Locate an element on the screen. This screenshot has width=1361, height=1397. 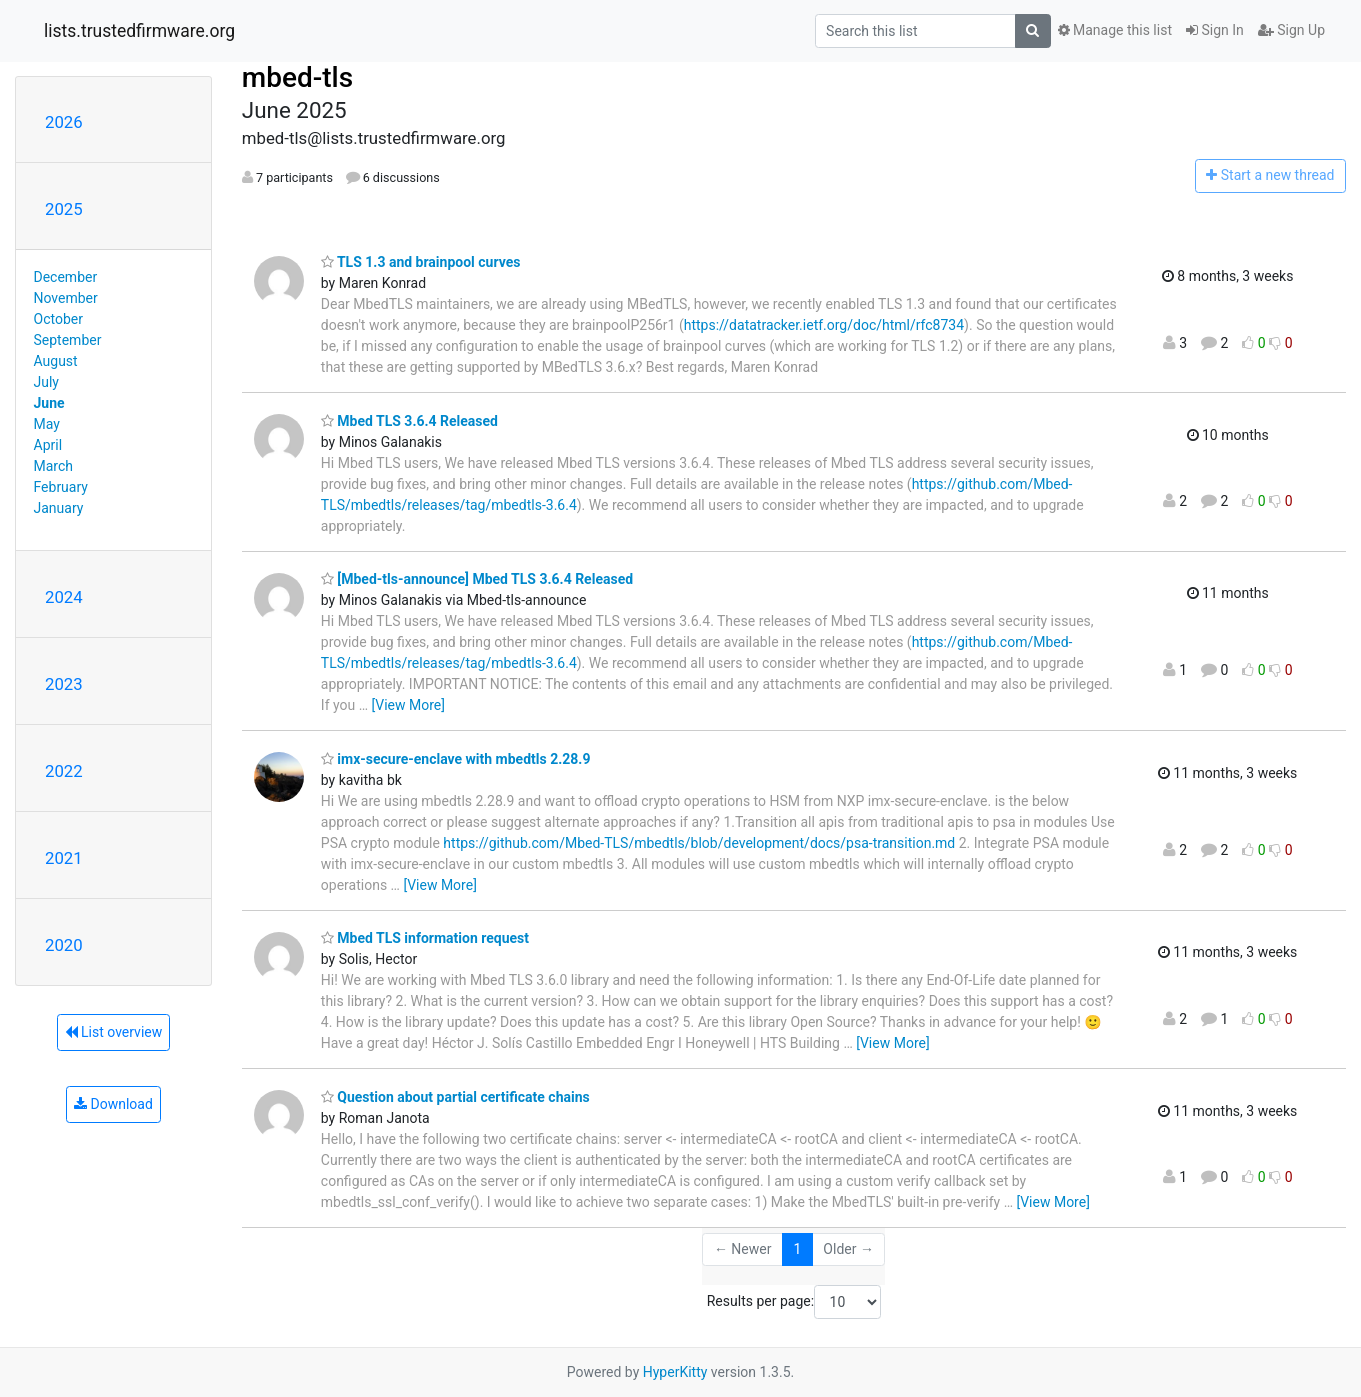
https://datatracker.ietf.org/doc/html/rfc8734 is located at coordinates (824, 325).